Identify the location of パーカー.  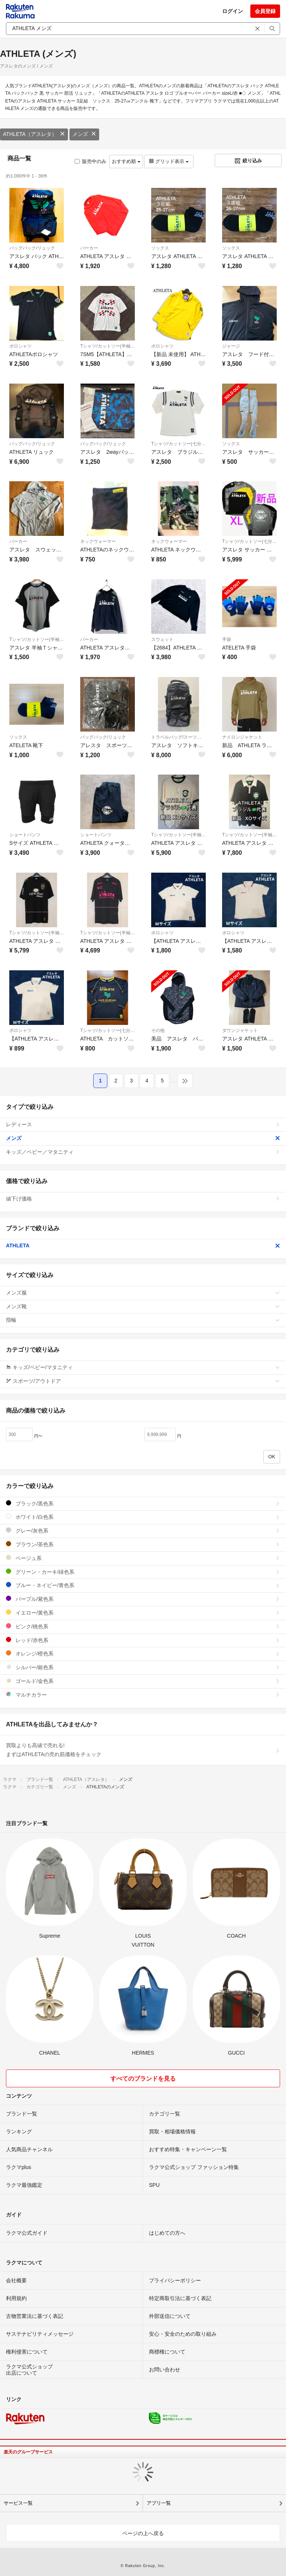
(89, 248).